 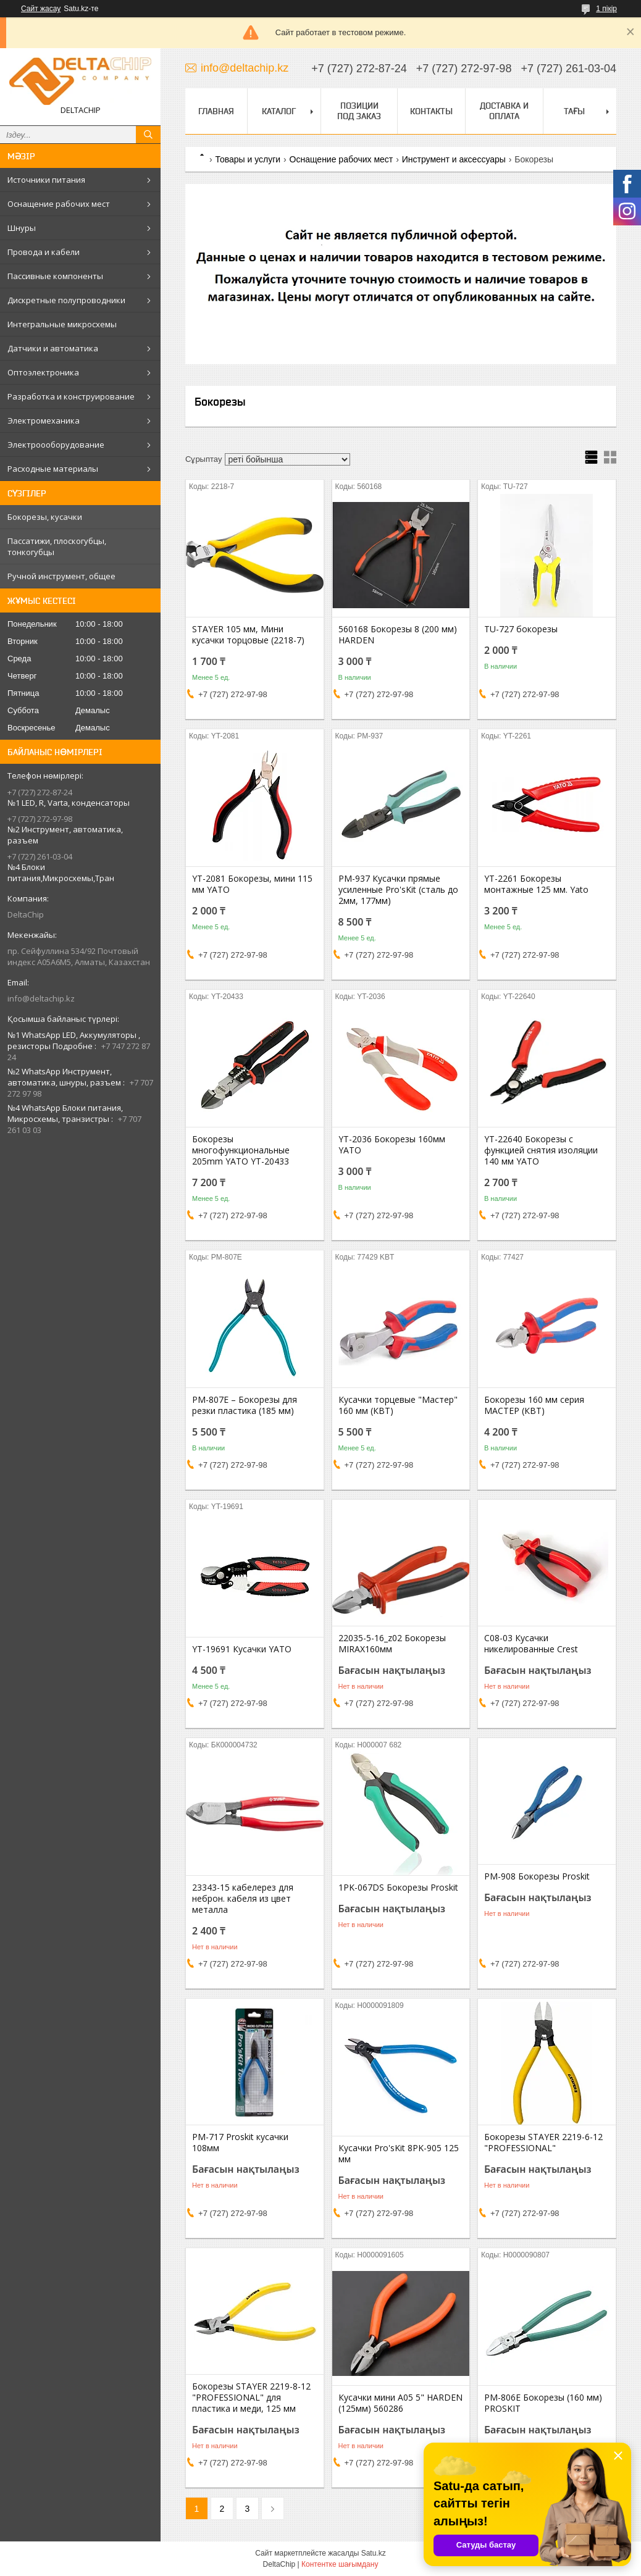 What do you see at coordinates (400, 2403) in the screenshot?
I see `Кусачки мини А05 5" HARDEN (125мм) 560286` at bounding box center [400, 2403].